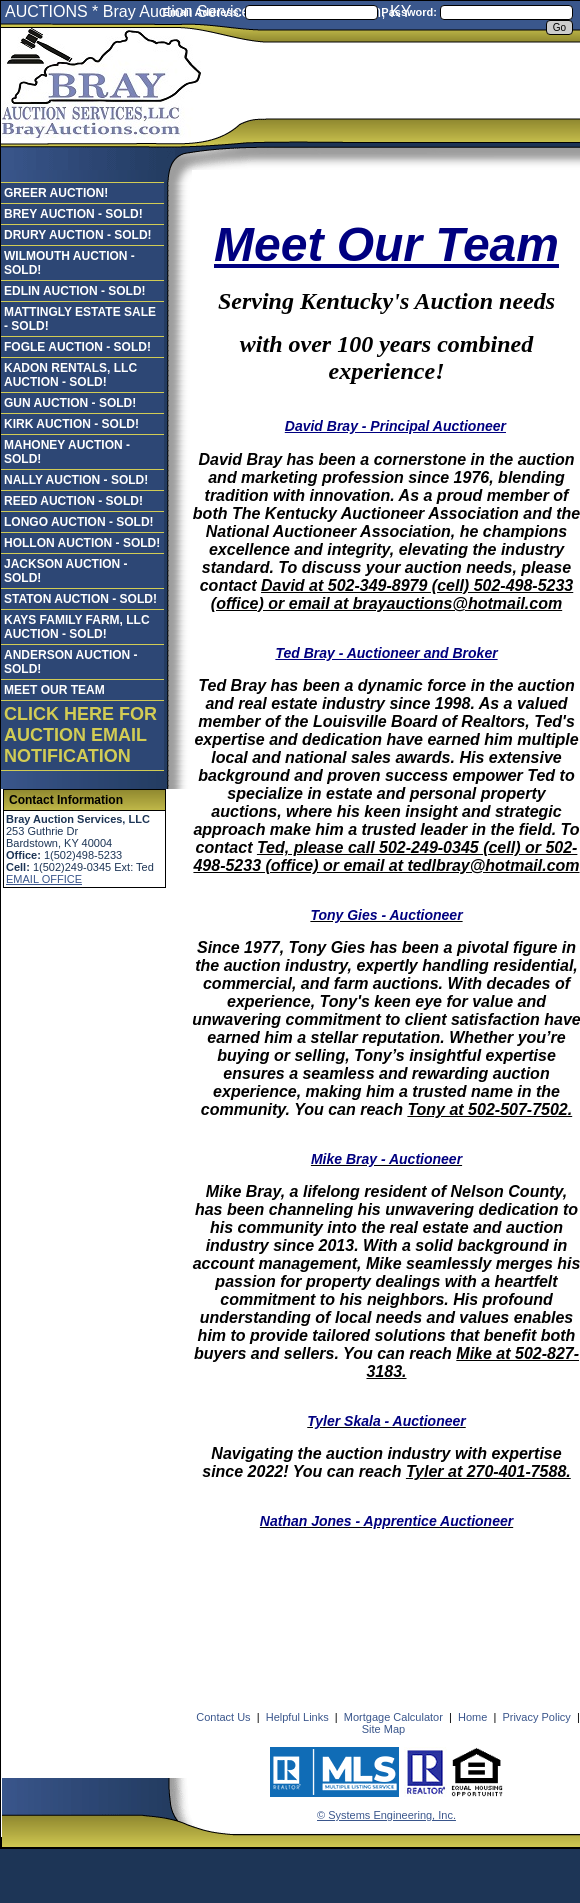  Describe the element at coordinates (536, 1717) in the screenshot. I see `Privacy Policy` at that location.